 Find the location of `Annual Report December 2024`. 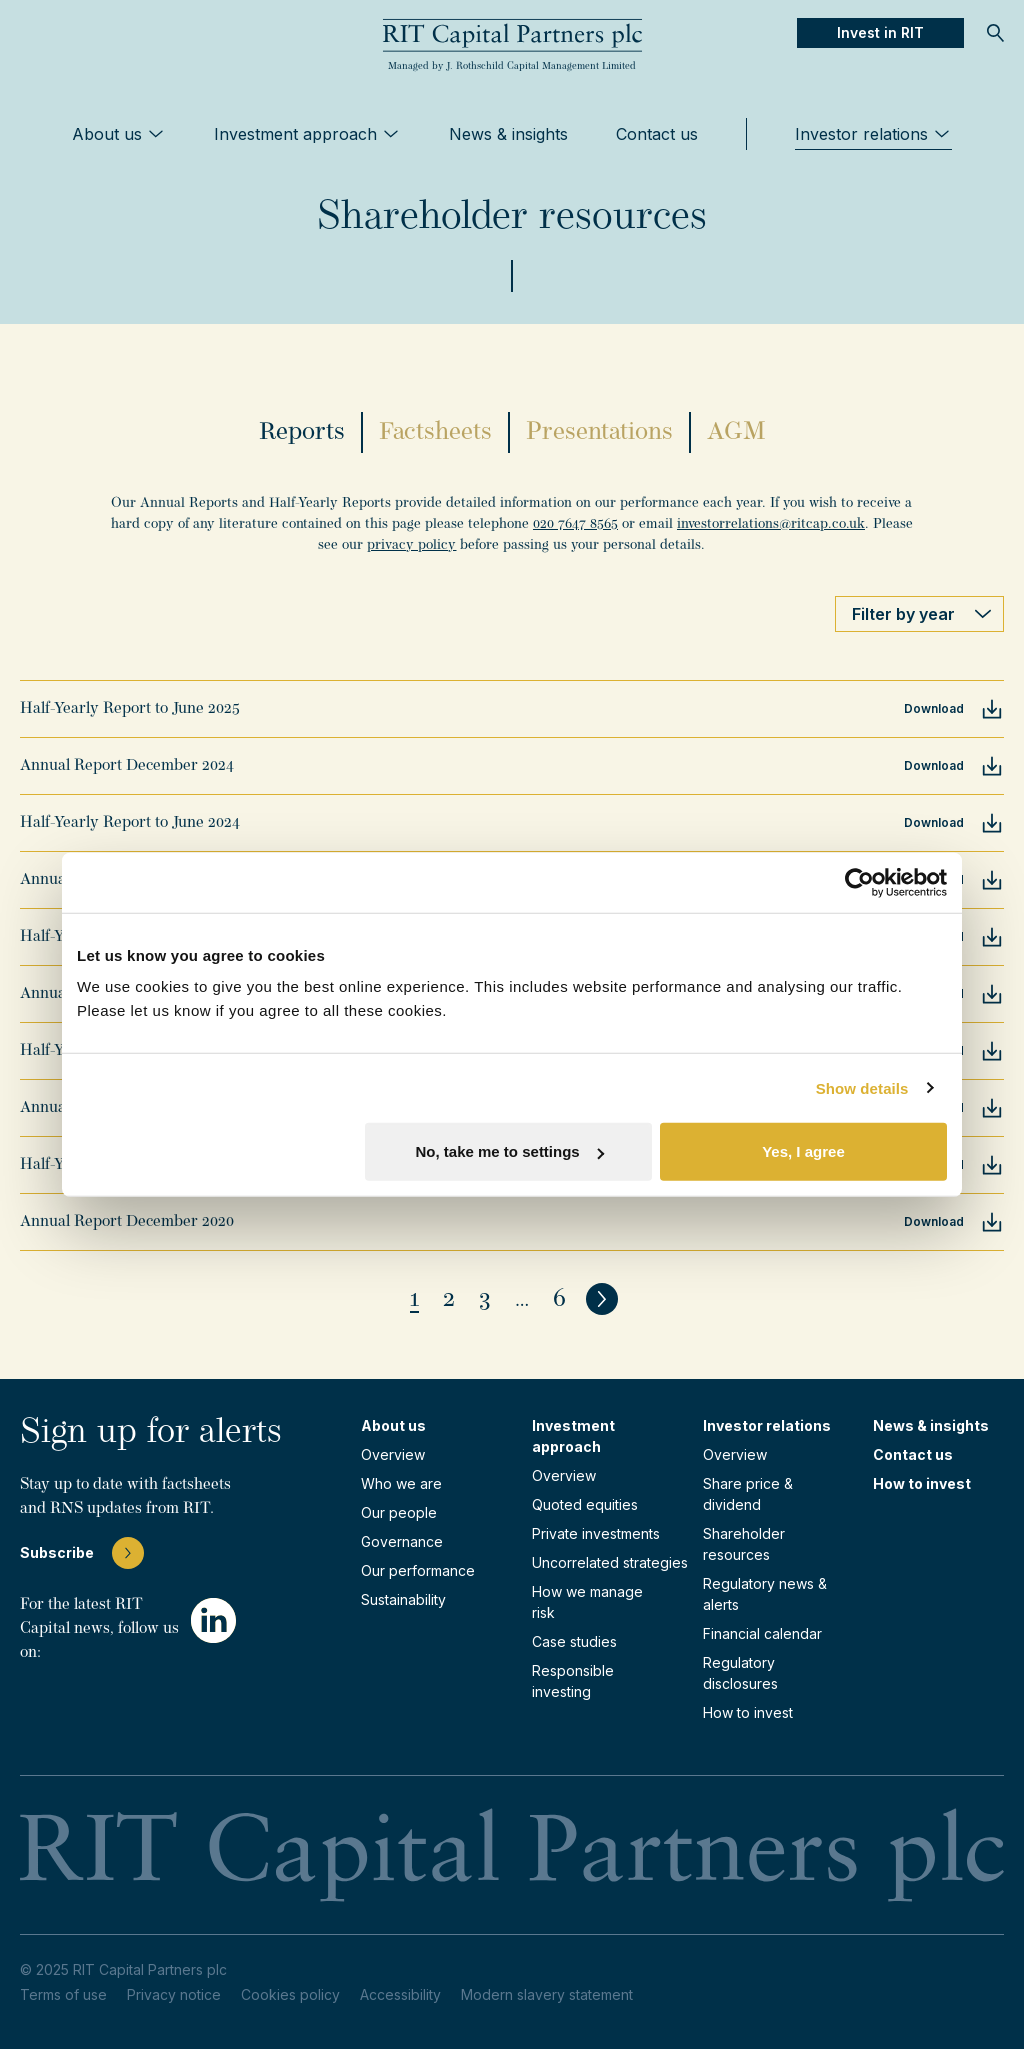

Annual Report December 2024 is located at coordinates (127, 766).